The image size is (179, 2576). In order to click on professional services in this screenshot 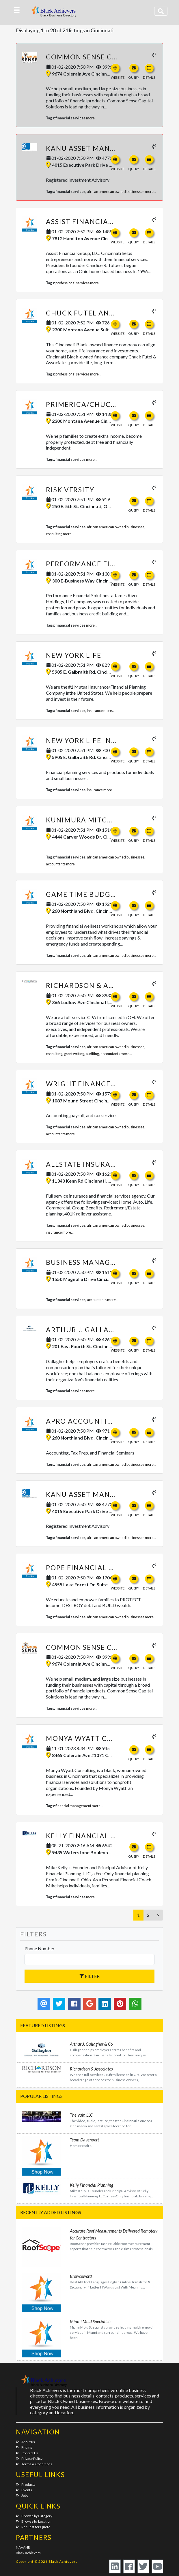, I will do `click(72, 283)`.